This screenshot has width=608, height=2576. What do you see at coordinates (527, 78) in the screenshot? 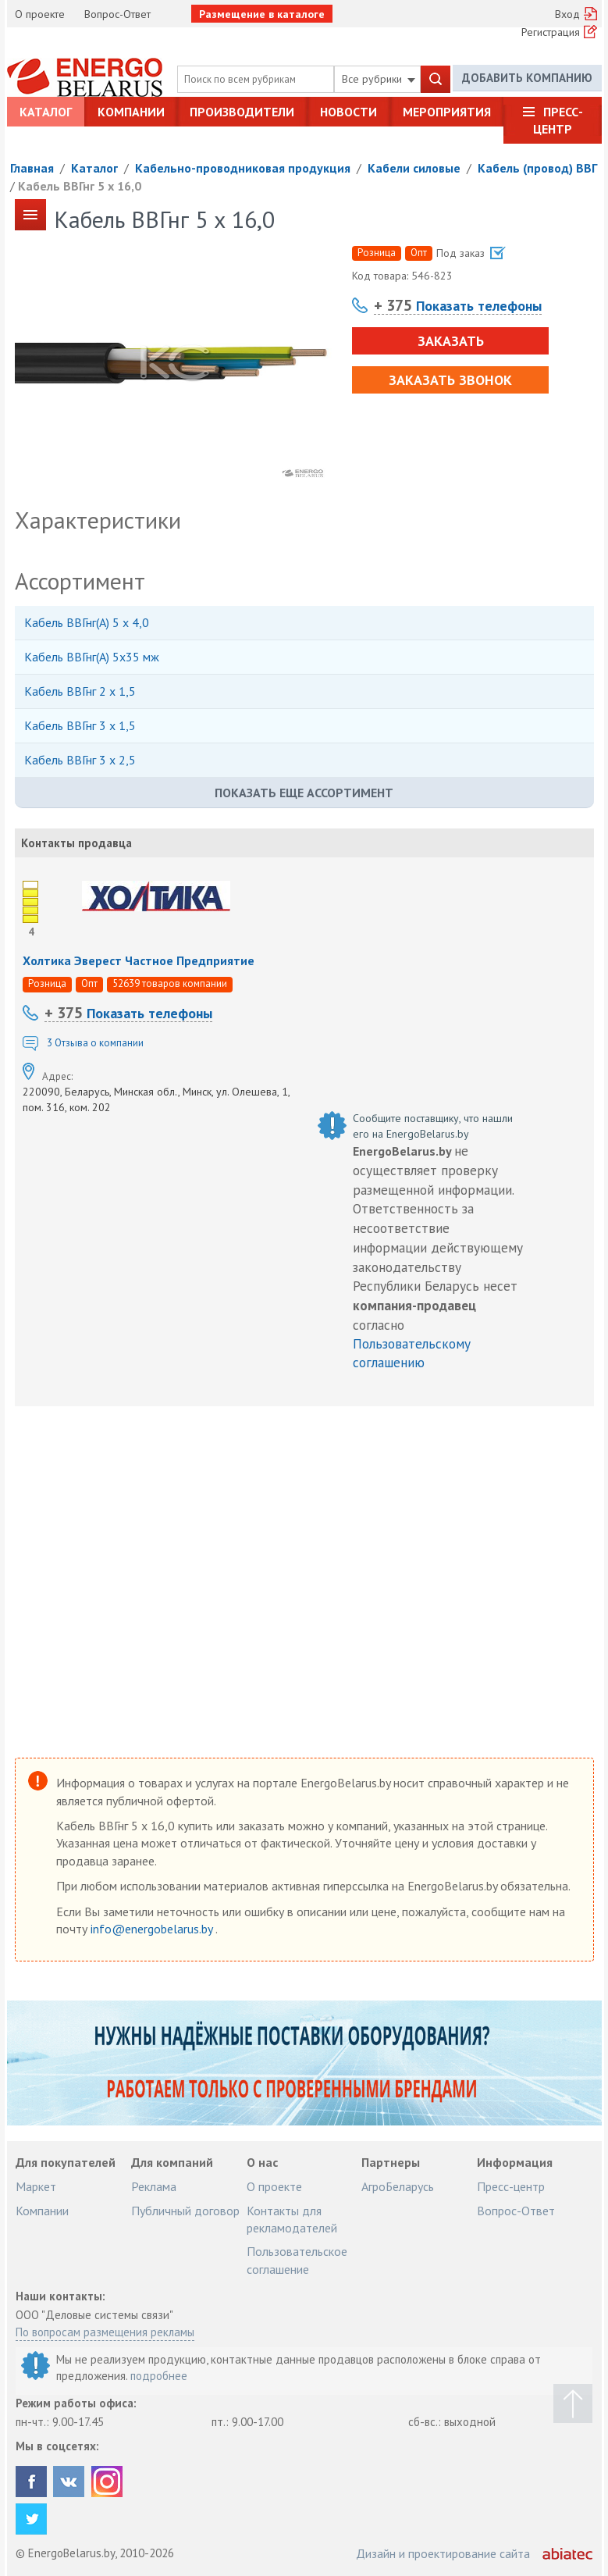
I see `Добавить компанию` at bounding box center [527, 78].